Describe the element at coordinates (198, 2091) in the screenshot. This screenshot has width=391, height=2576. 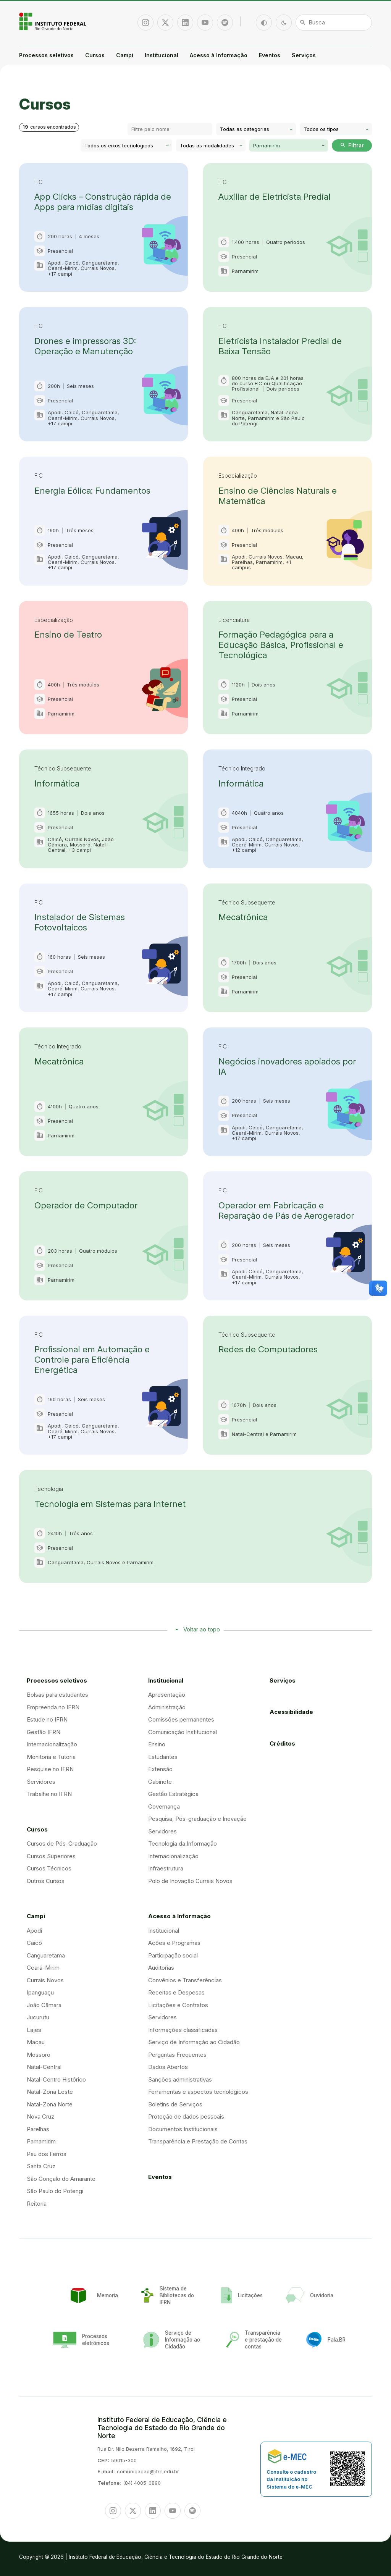
I see `Ferramentas e aspectos tecnológicos` at that location.